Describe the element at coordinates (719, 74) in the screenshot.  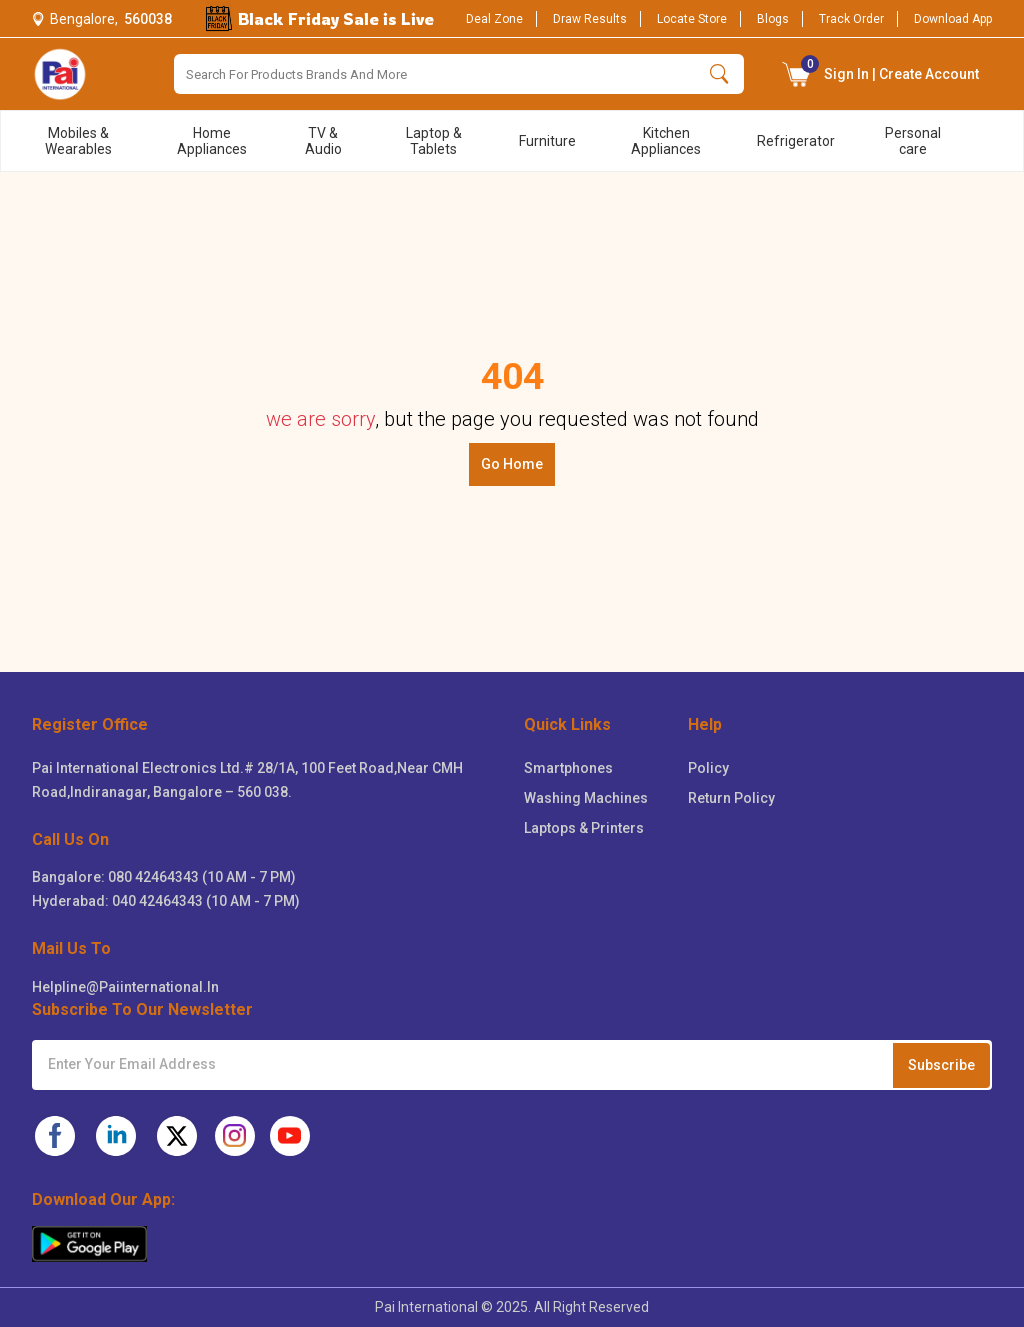
I see `[search button]` at that location.